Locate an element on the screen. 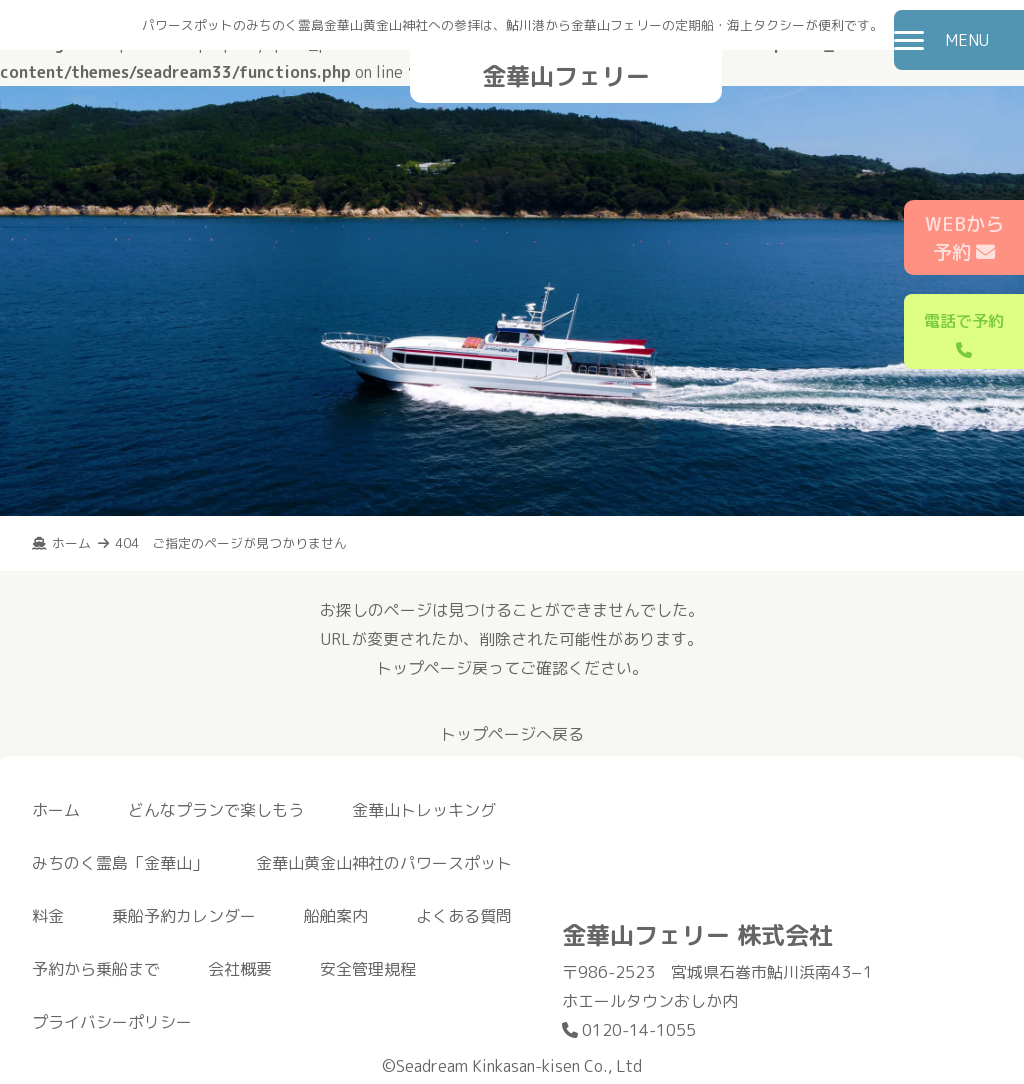 Image resolution: width=1024 pixels, height=1084 pixels. 予約から乗船まで is located at coordinates (96, 969).